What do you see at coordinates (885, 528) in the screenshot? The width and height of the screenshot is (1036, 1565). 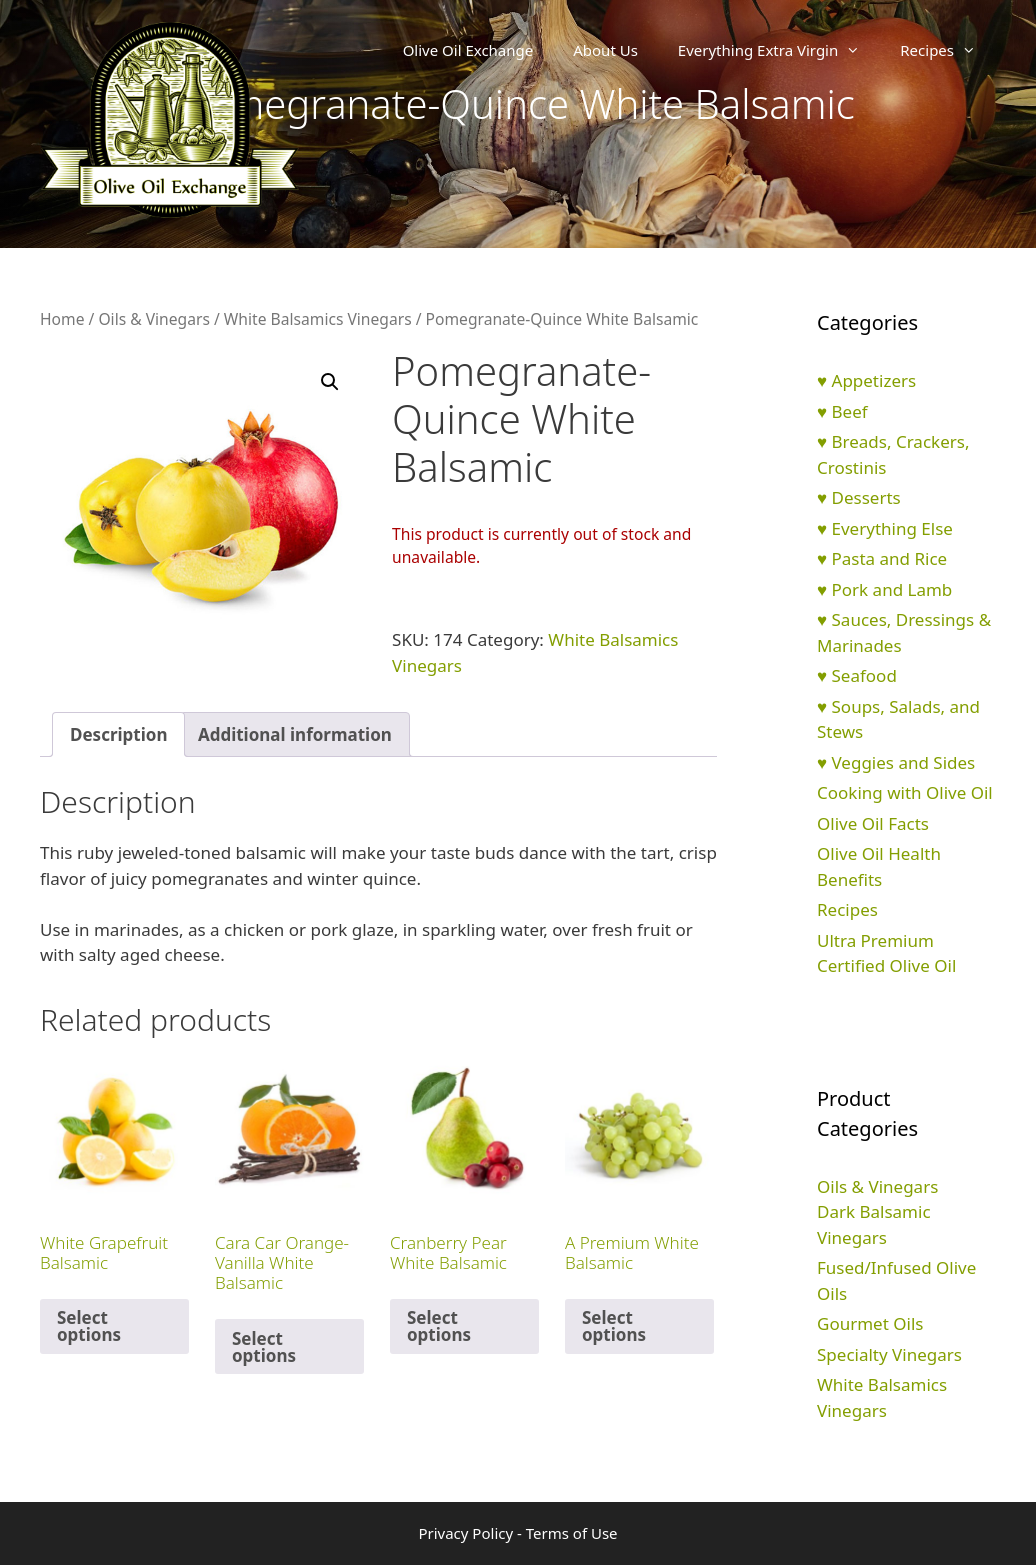 I see `♥ Everything Else` at bounding box center [885, 528].